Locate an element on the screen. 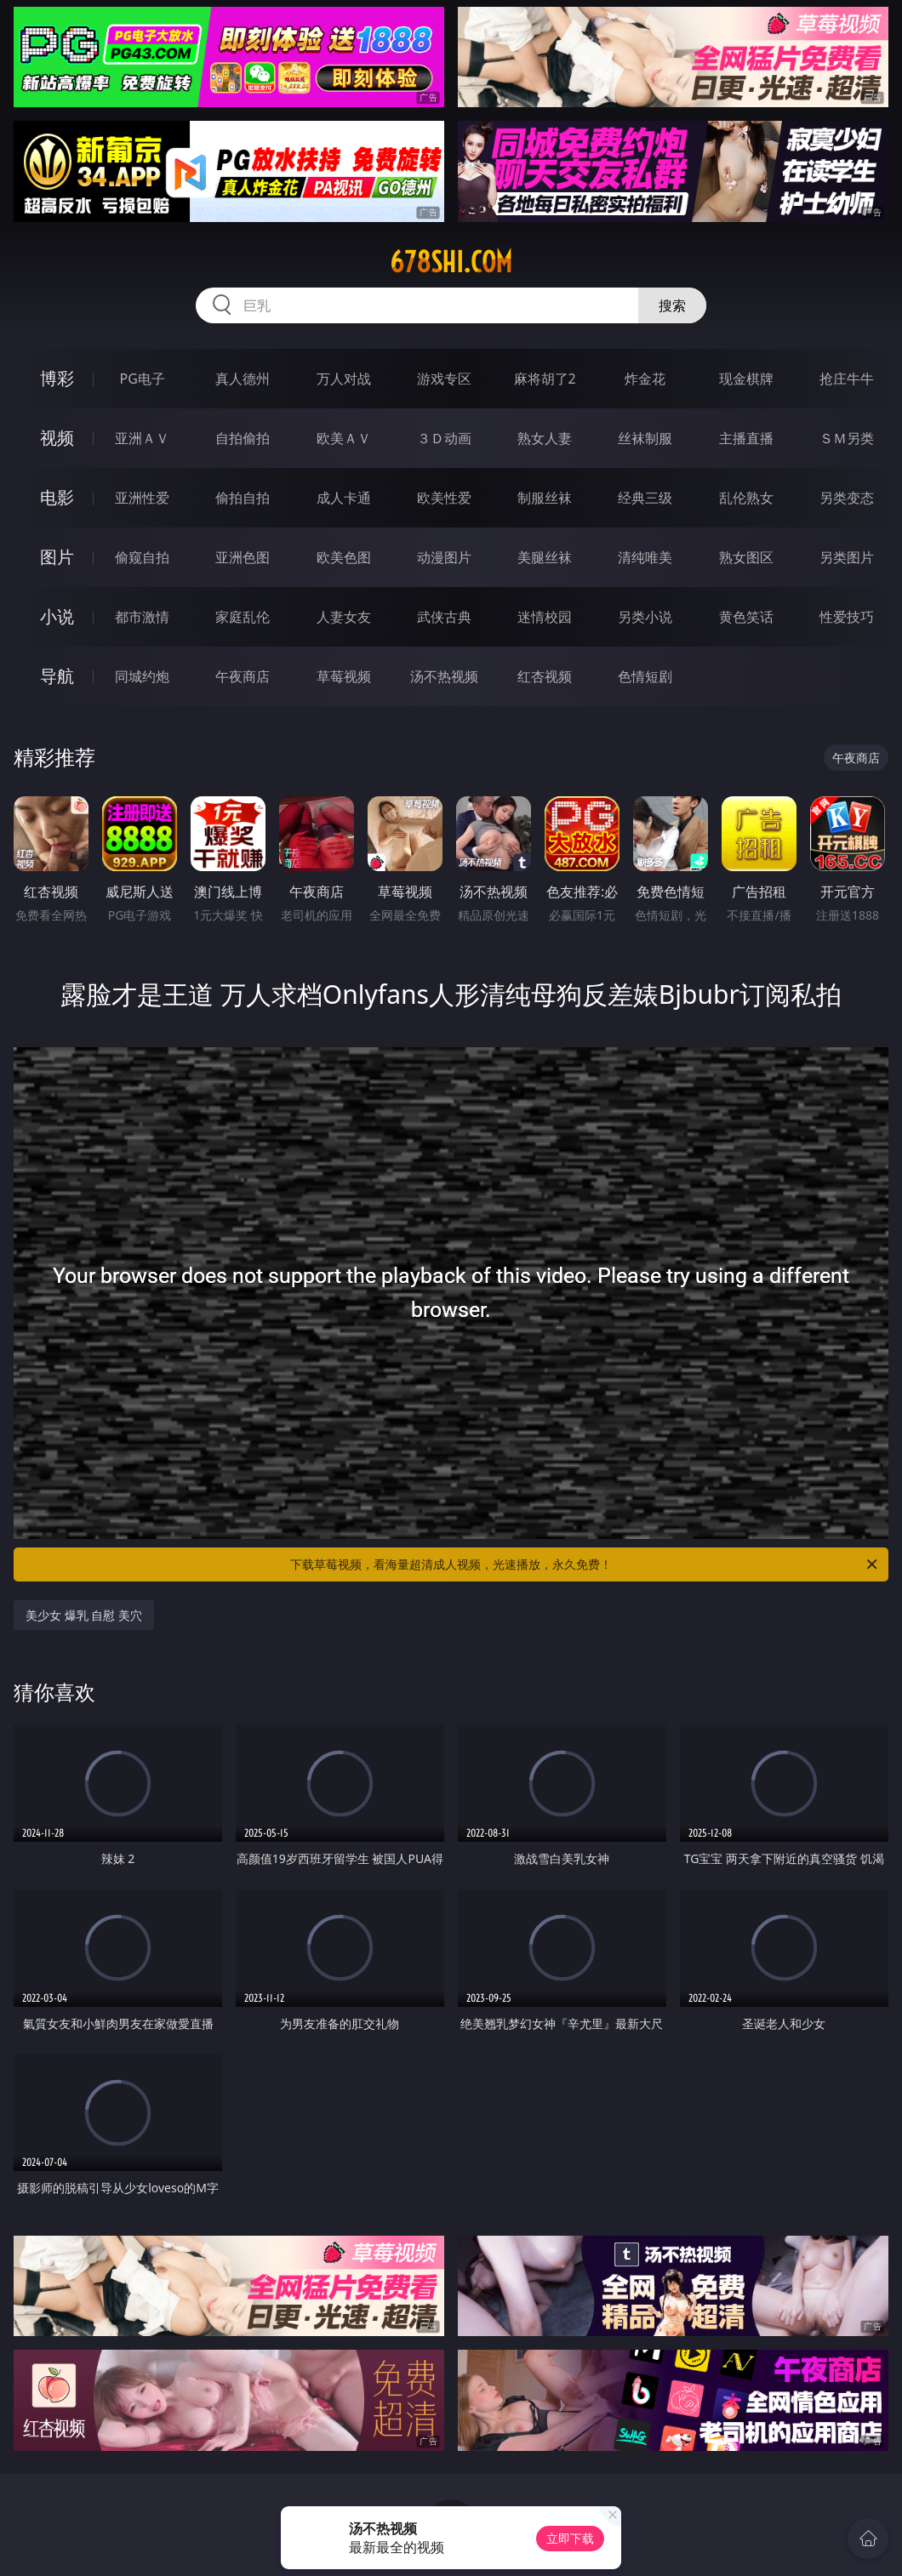  草莓视频 is located at coordinates (344, 676).